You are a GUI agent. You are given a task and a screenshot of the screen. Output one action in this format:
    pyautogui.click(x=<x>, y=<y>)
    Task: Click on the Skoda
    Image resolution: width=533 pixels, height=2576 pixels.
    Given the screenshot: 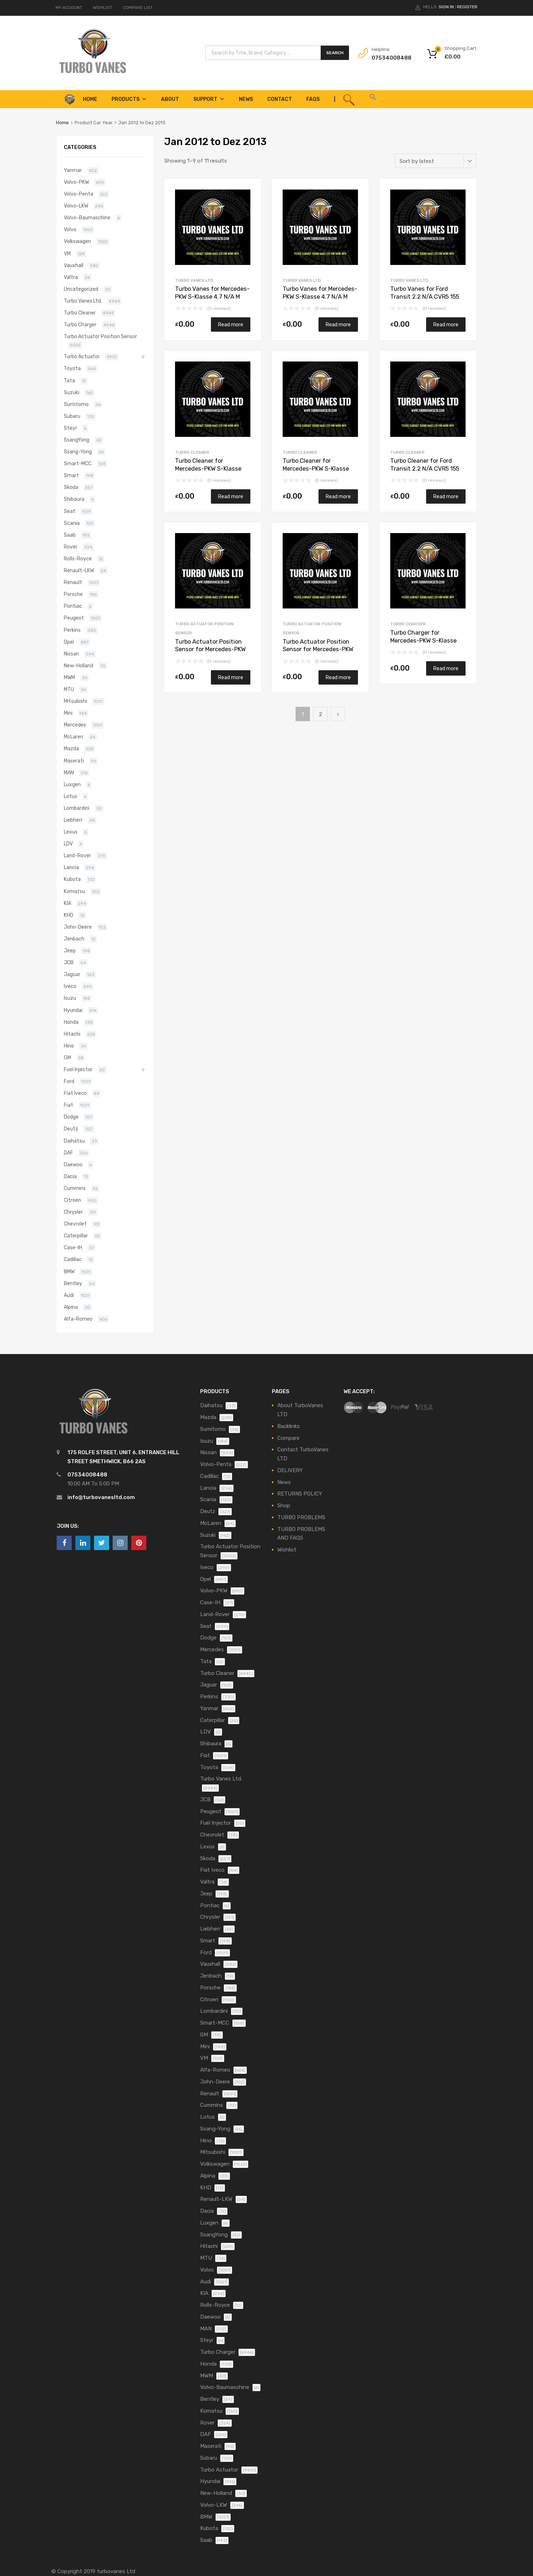 What is the action you would take?
    pyautogui.click(x=71, y=487)
    